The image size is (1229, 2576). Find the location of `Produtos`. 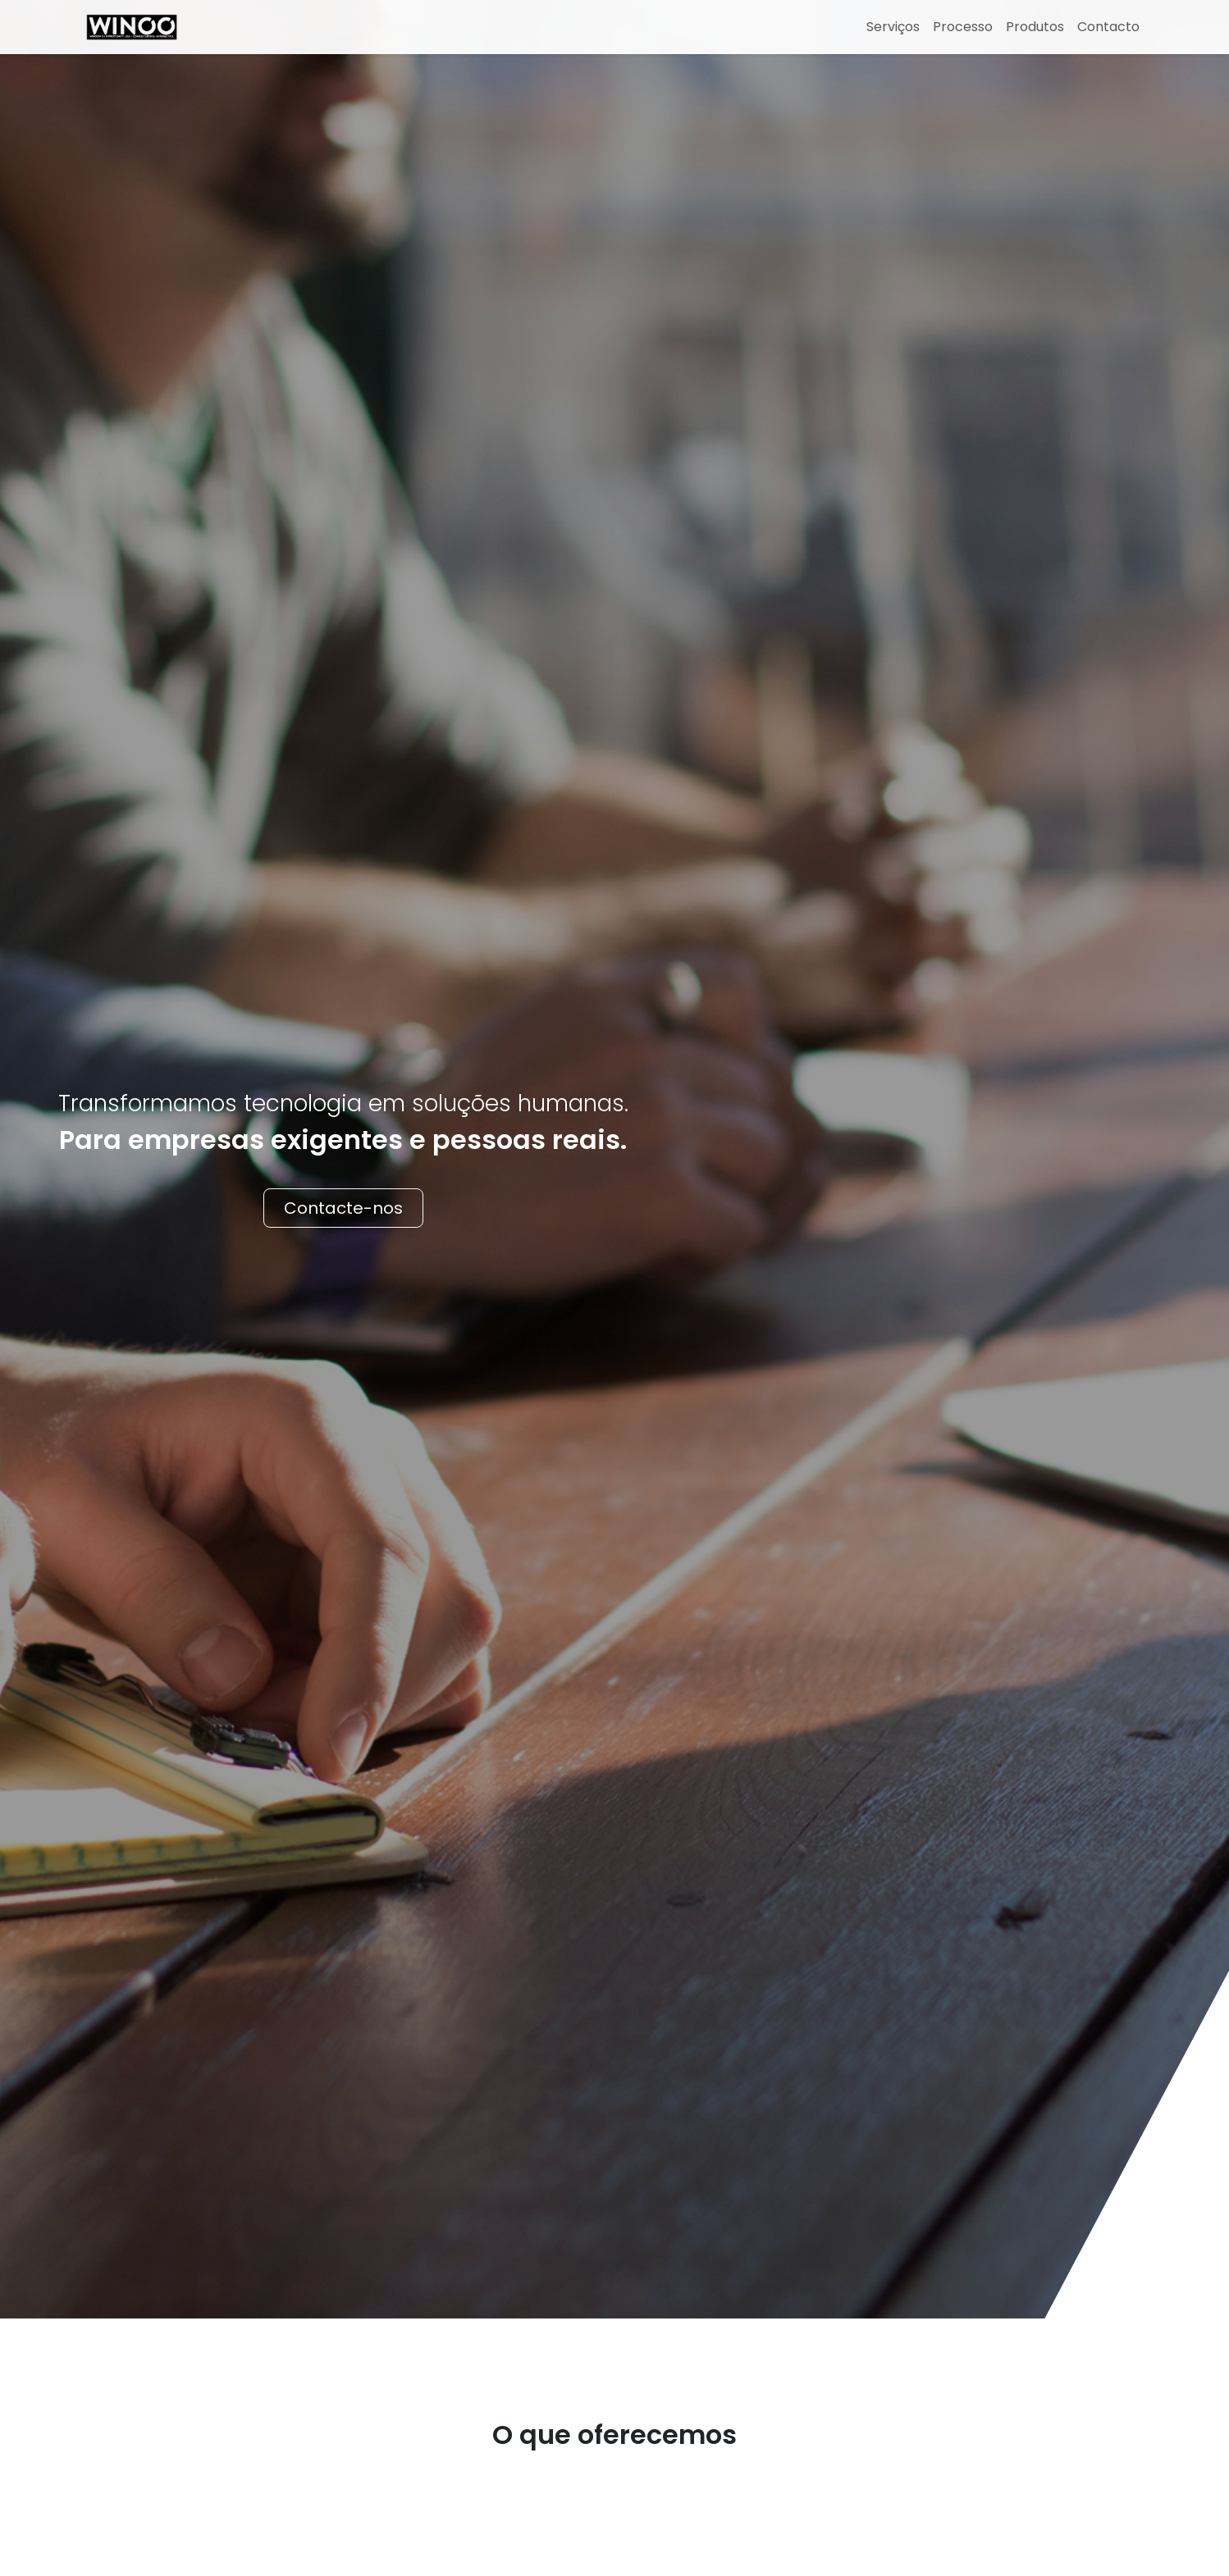

Produtos is located at coordinates (1035, 26).